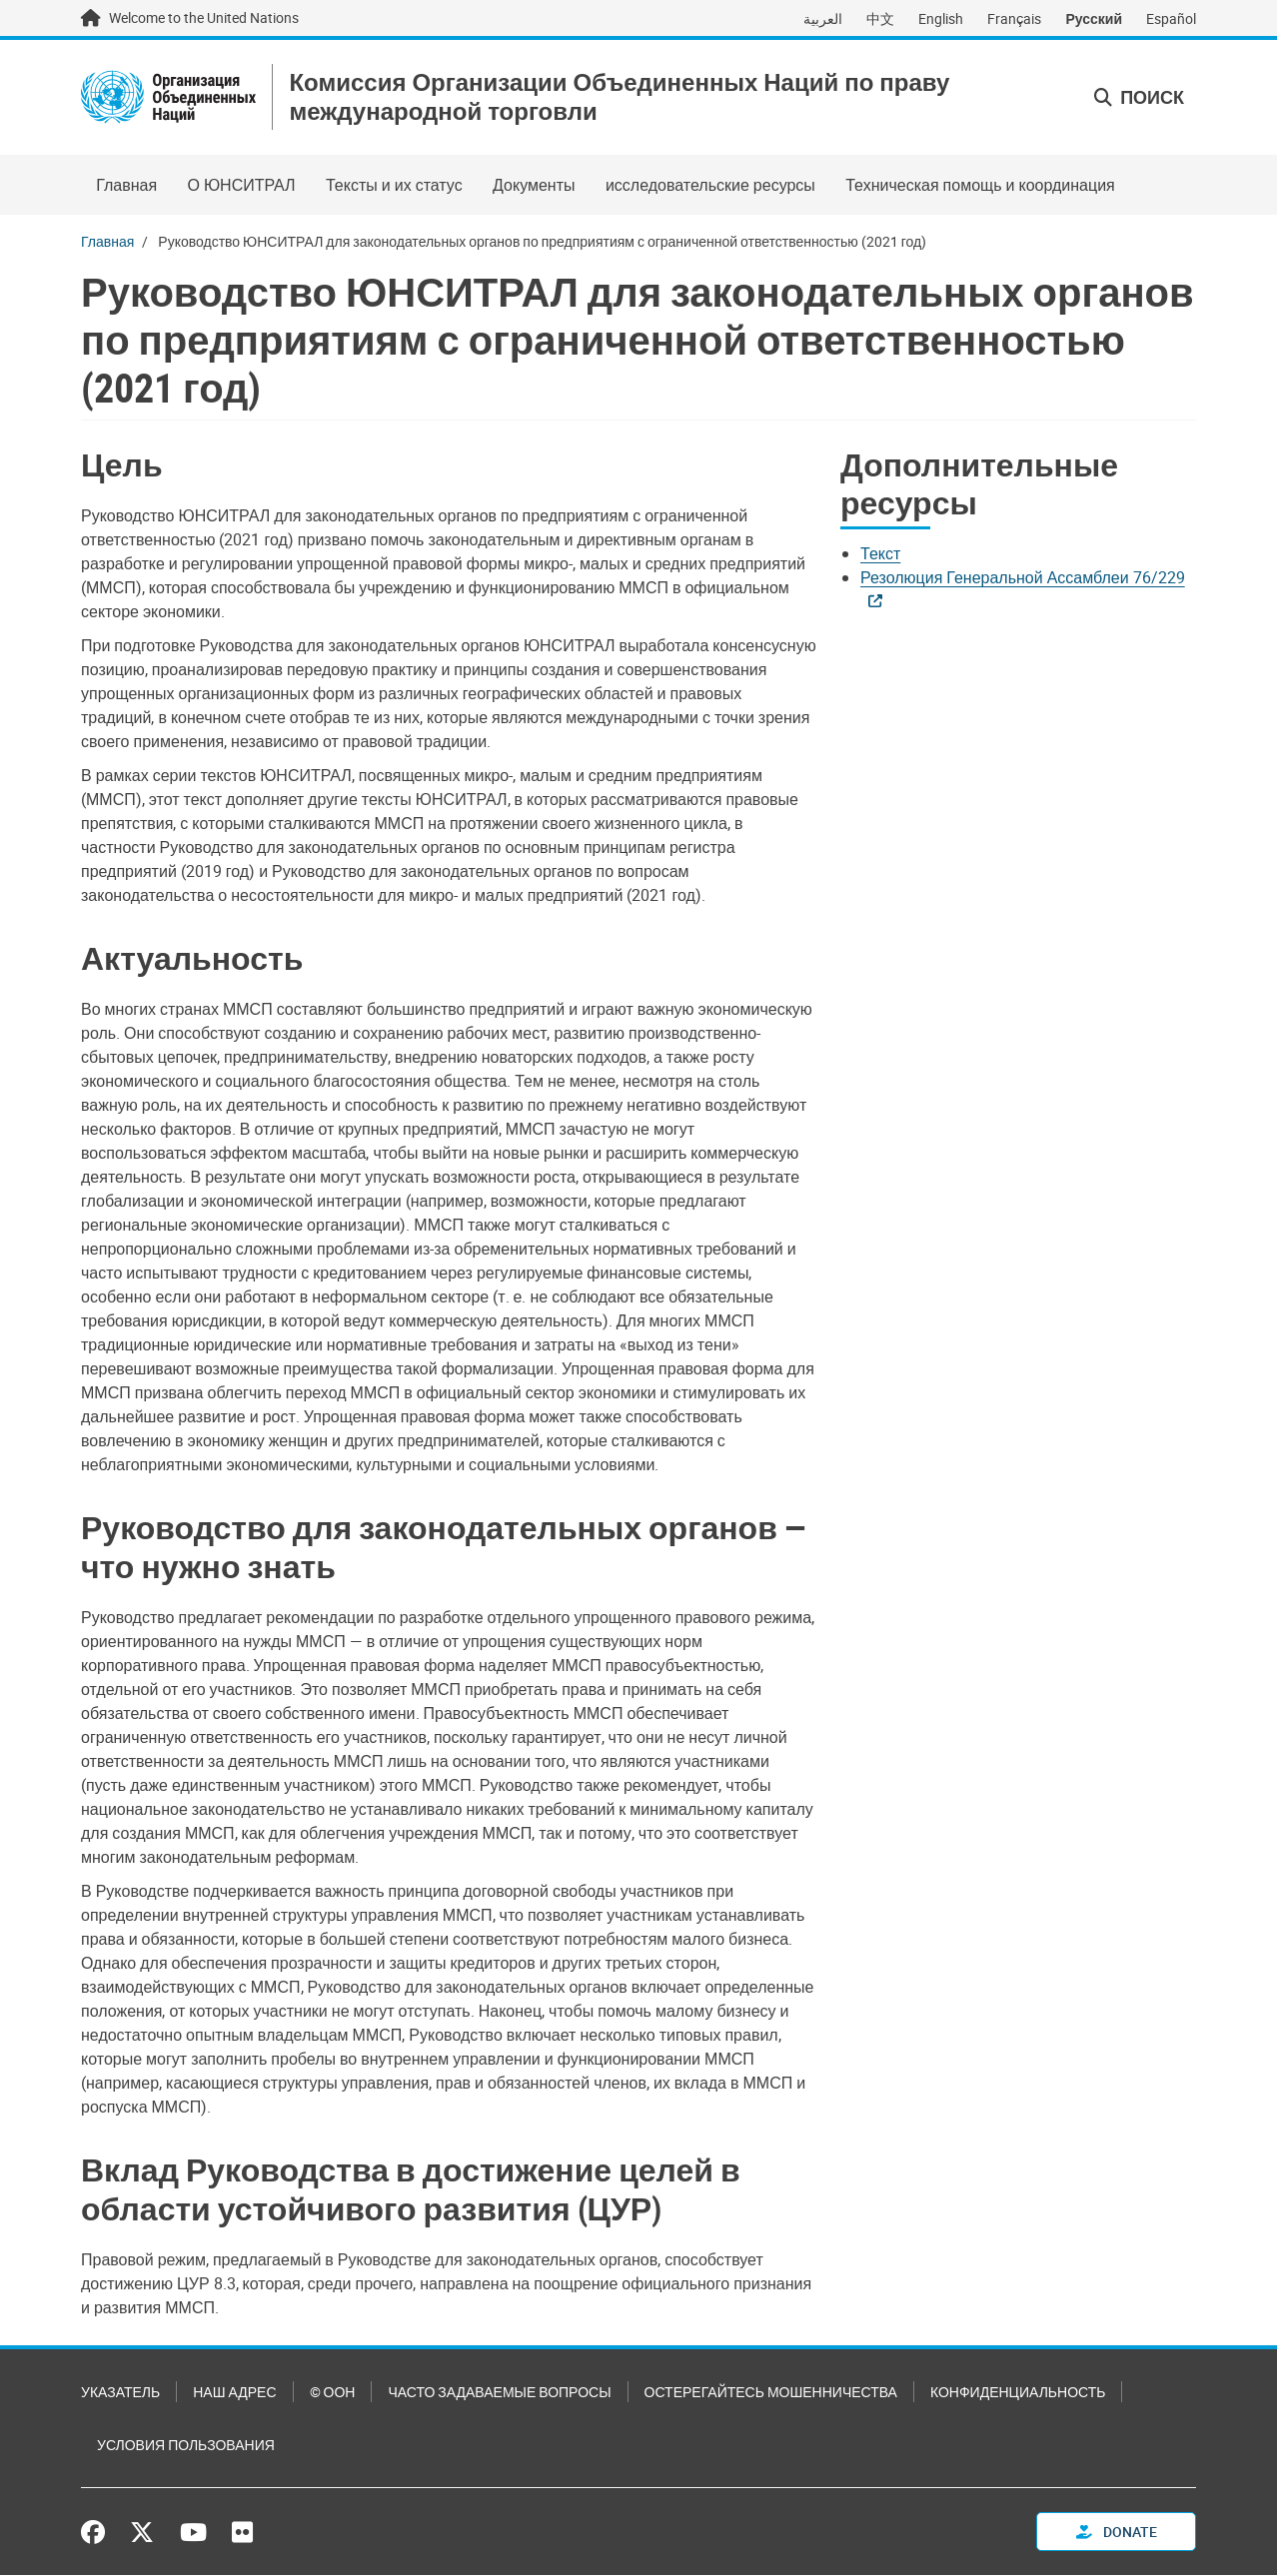 This screenshot has width=1277, height=2576. I want to click on Наш адрес, so click(234, 2392).